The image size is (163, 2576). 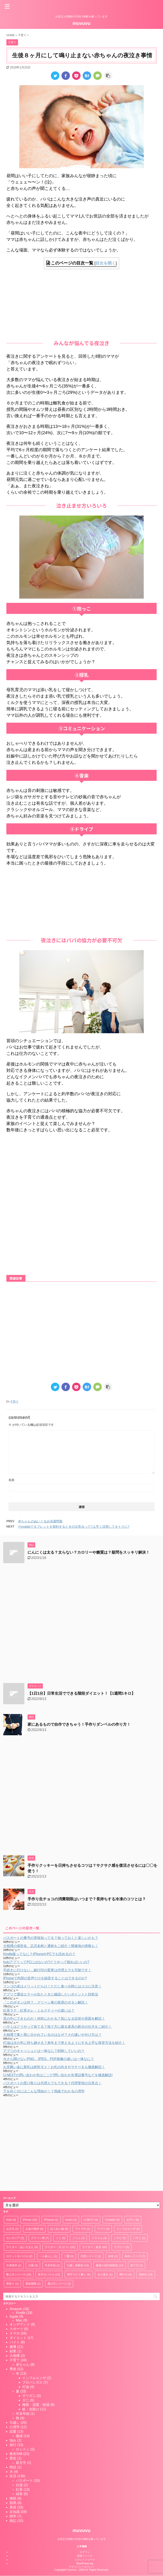 I want to click on 二重 [二重 (3個の項目)], so click(x=69, y=2173).